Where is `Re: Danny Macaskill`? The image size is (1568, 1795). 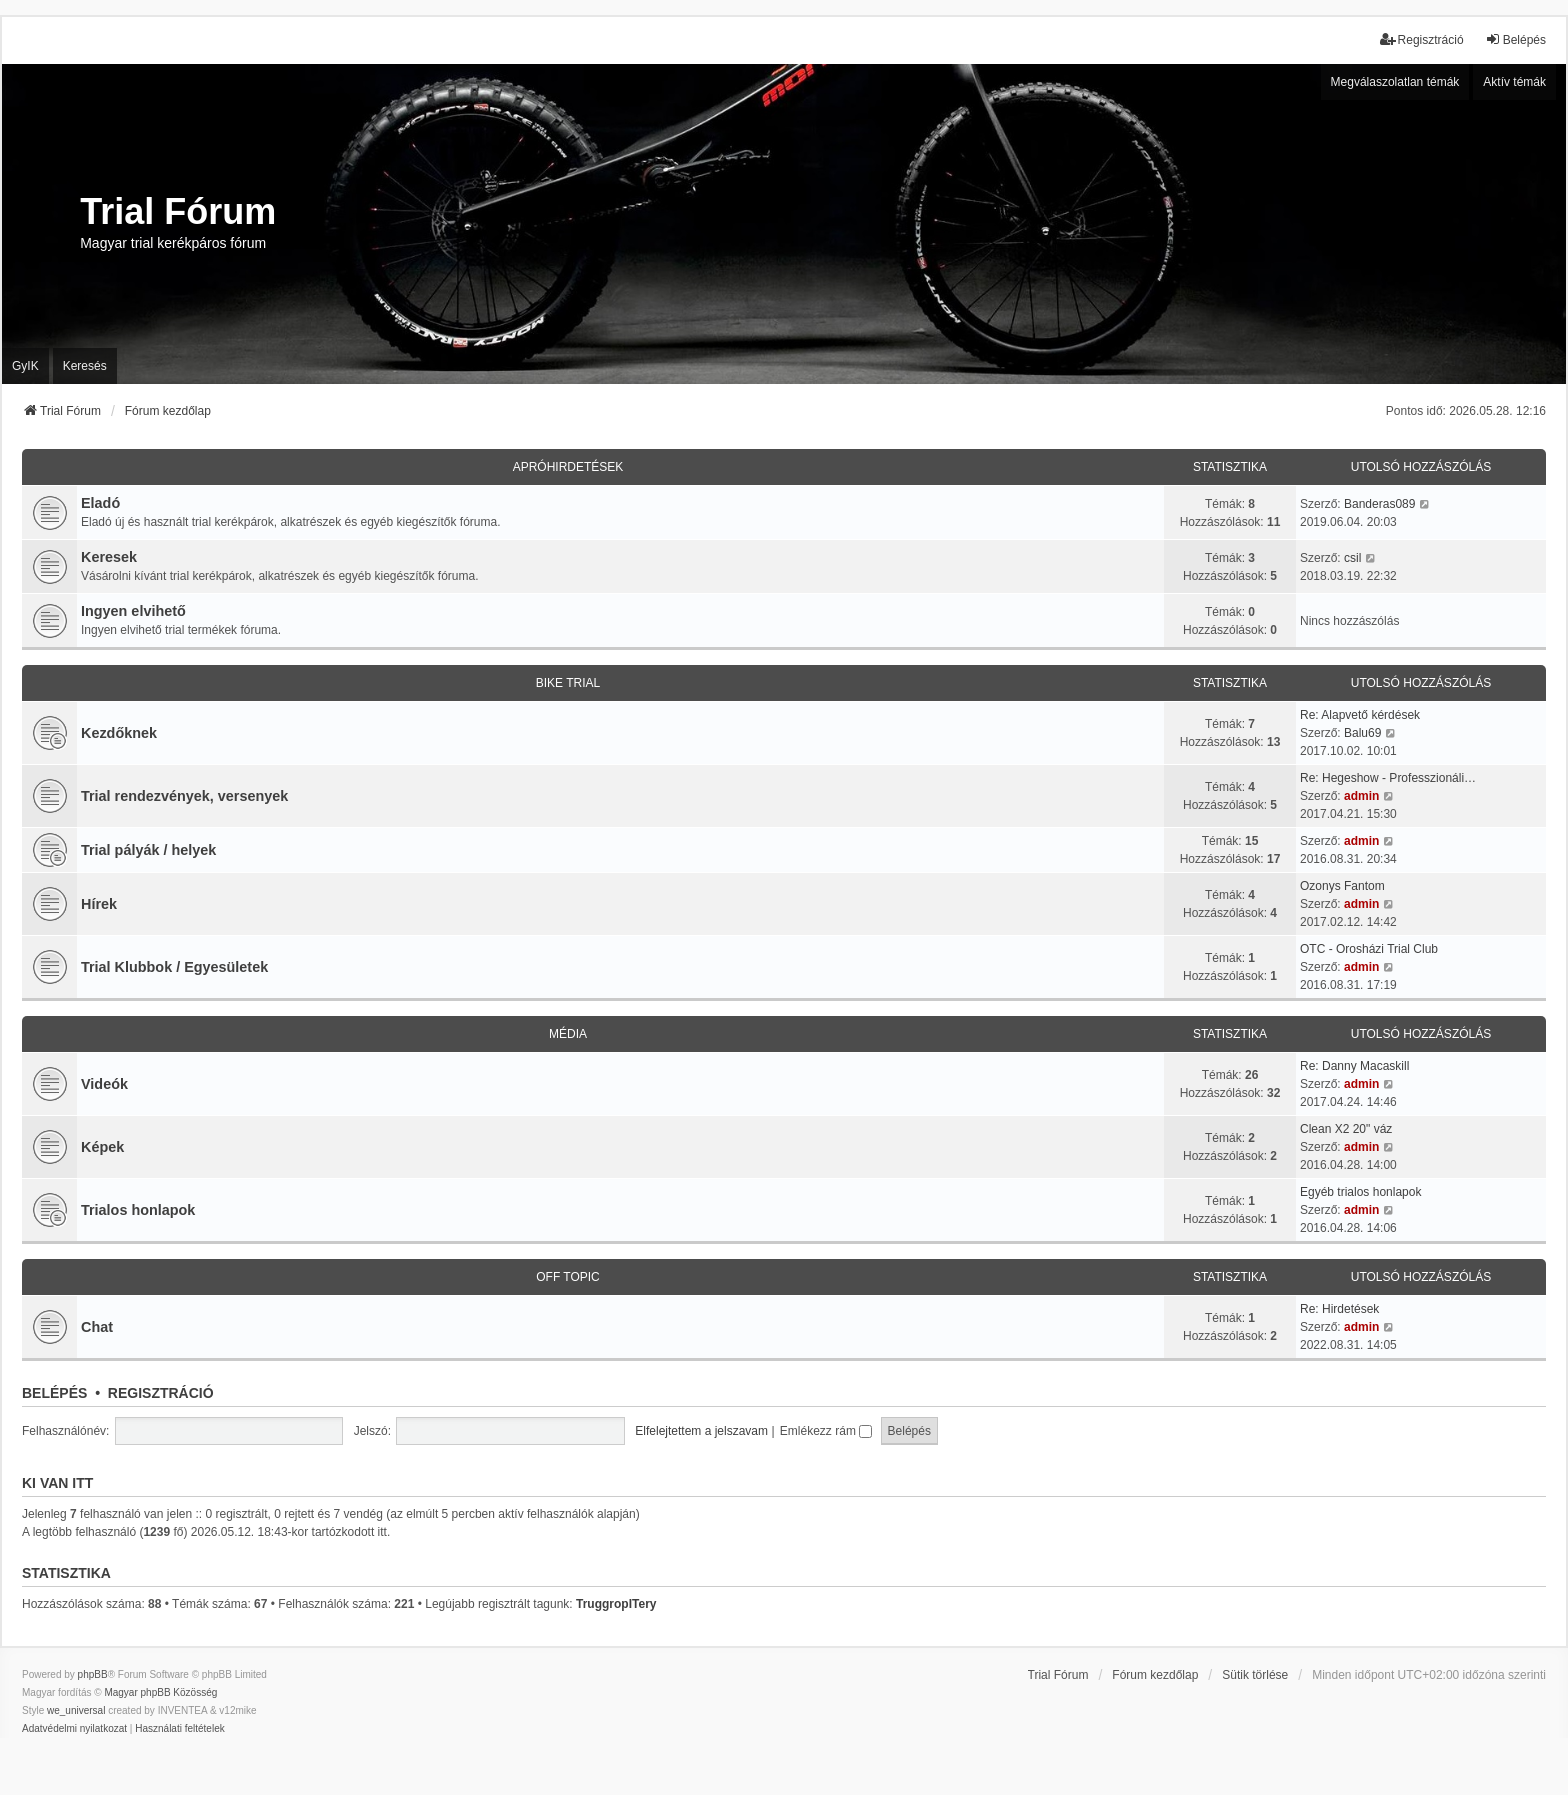 Re: Danny Macaskill is located at coordinates (1354, 1066).